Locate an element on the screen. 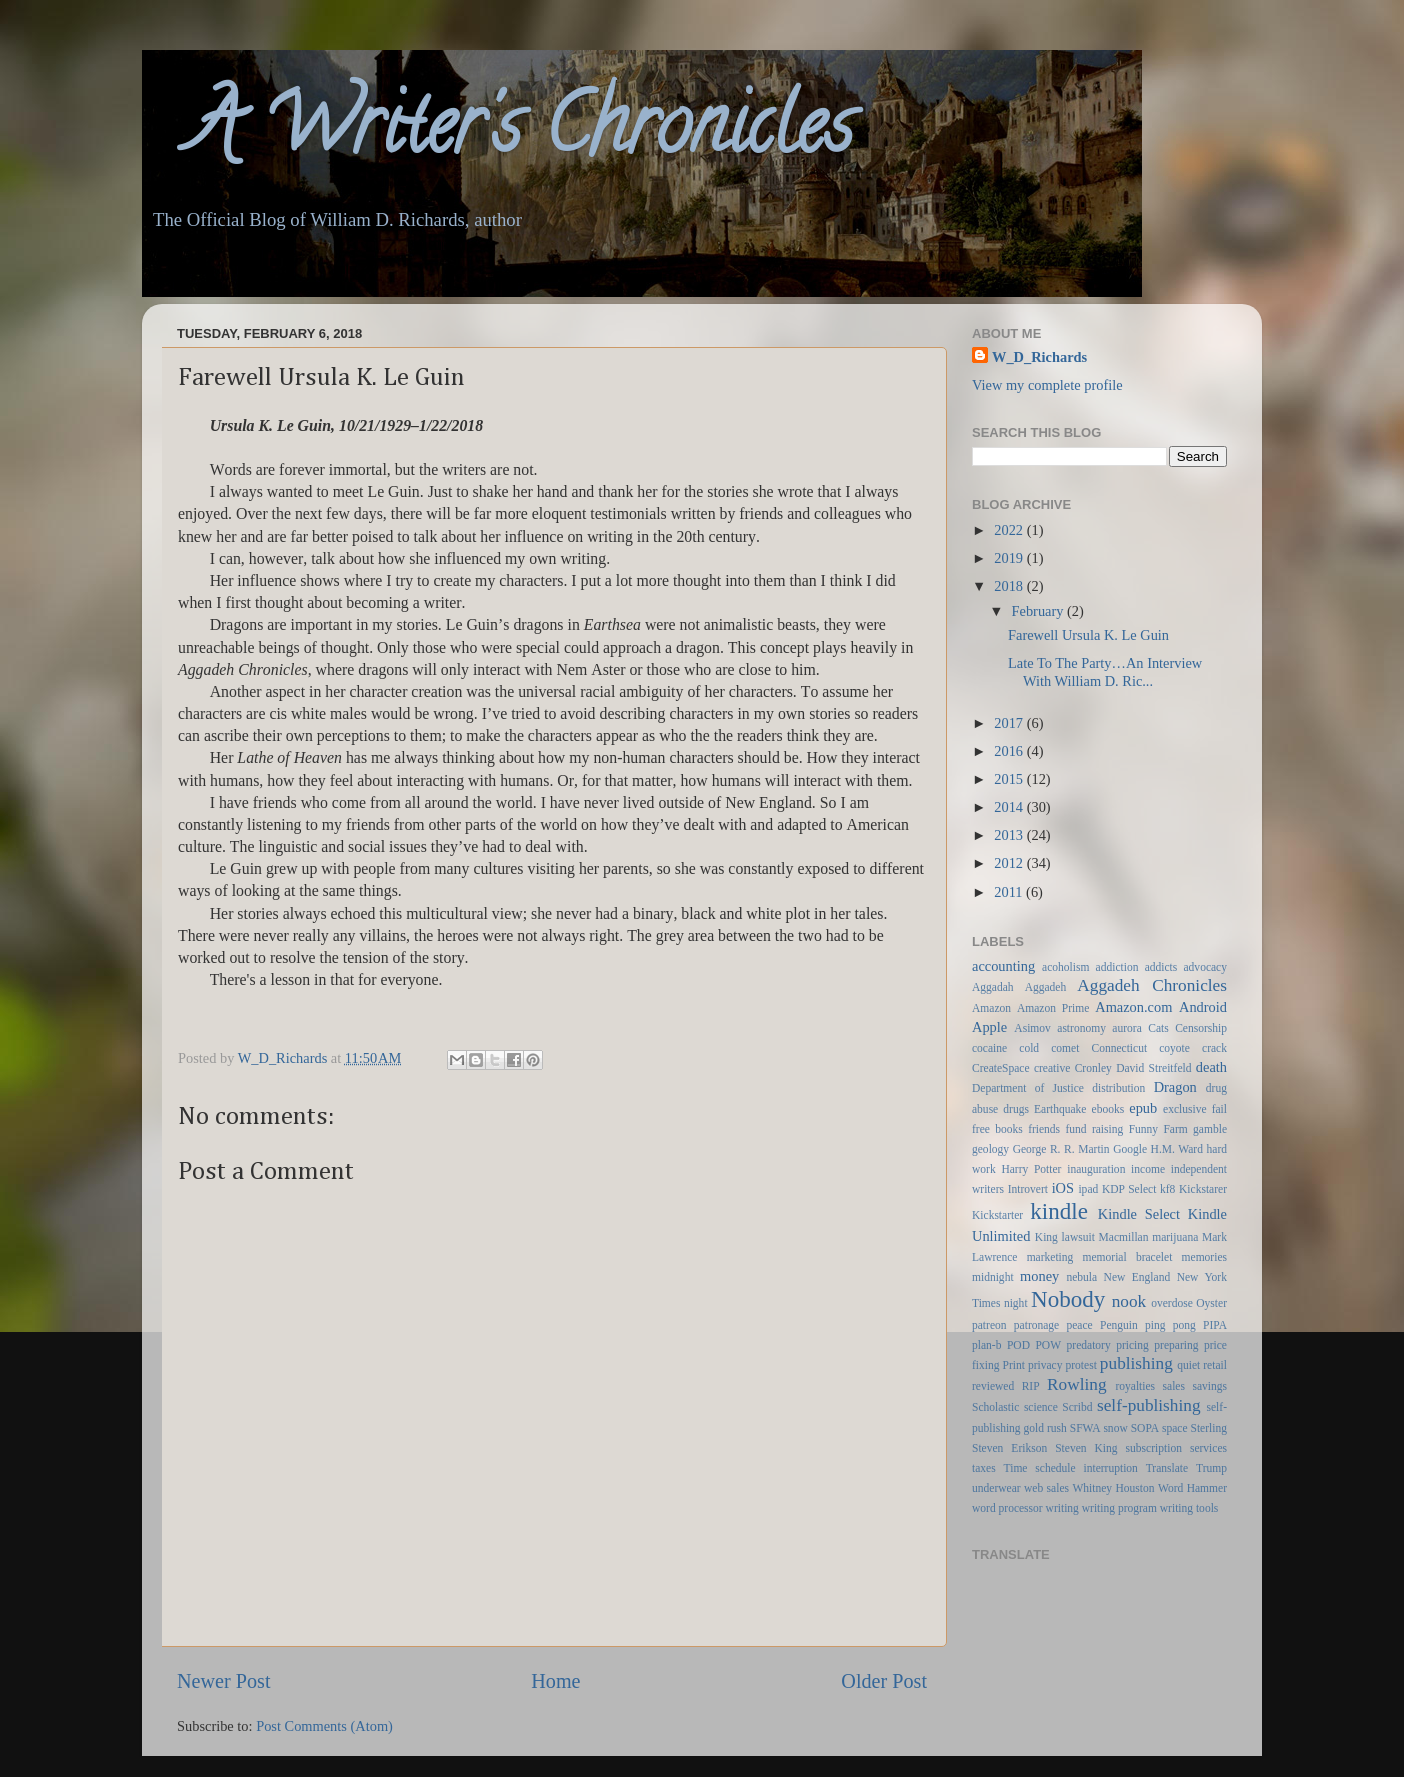  patreon is located at coordinates (989, 1325).